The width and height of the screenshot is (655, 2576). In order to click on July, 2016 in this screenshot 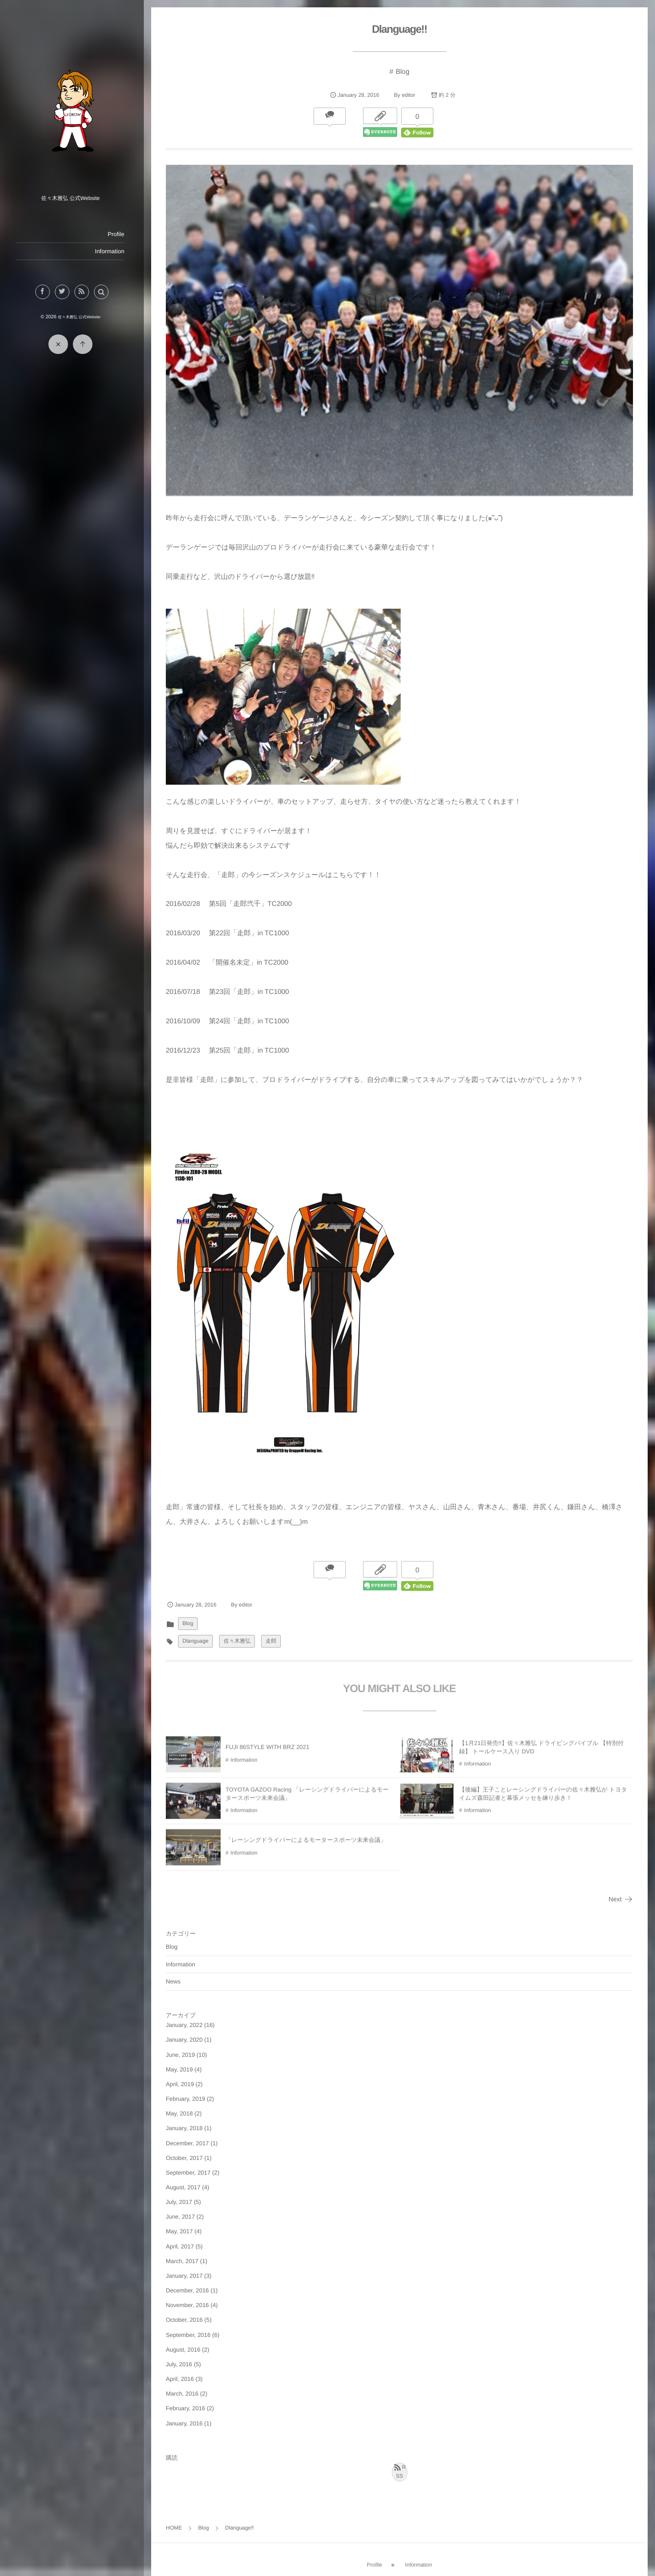, I will do `click(182, 2362)`.